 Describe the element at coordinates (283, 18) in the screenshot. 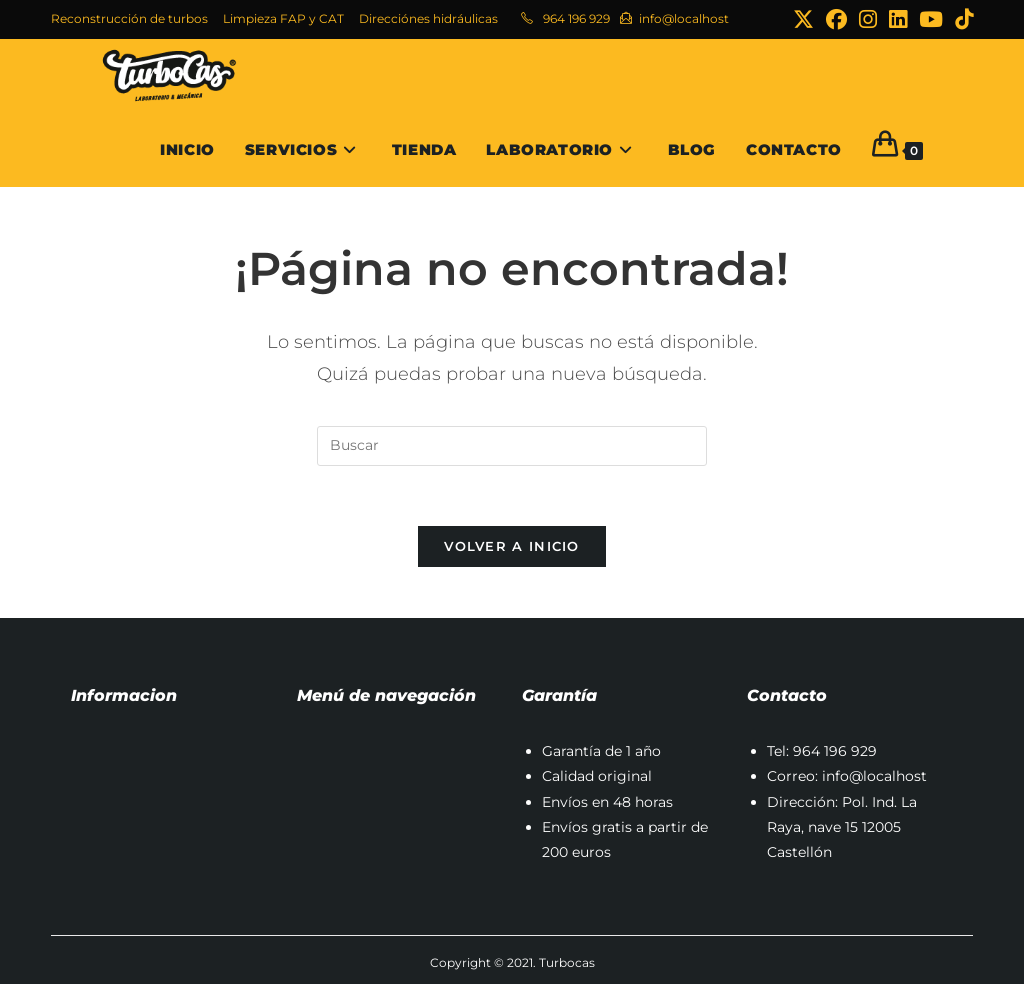

I see `Limpieza FAP y CAT` at that location.